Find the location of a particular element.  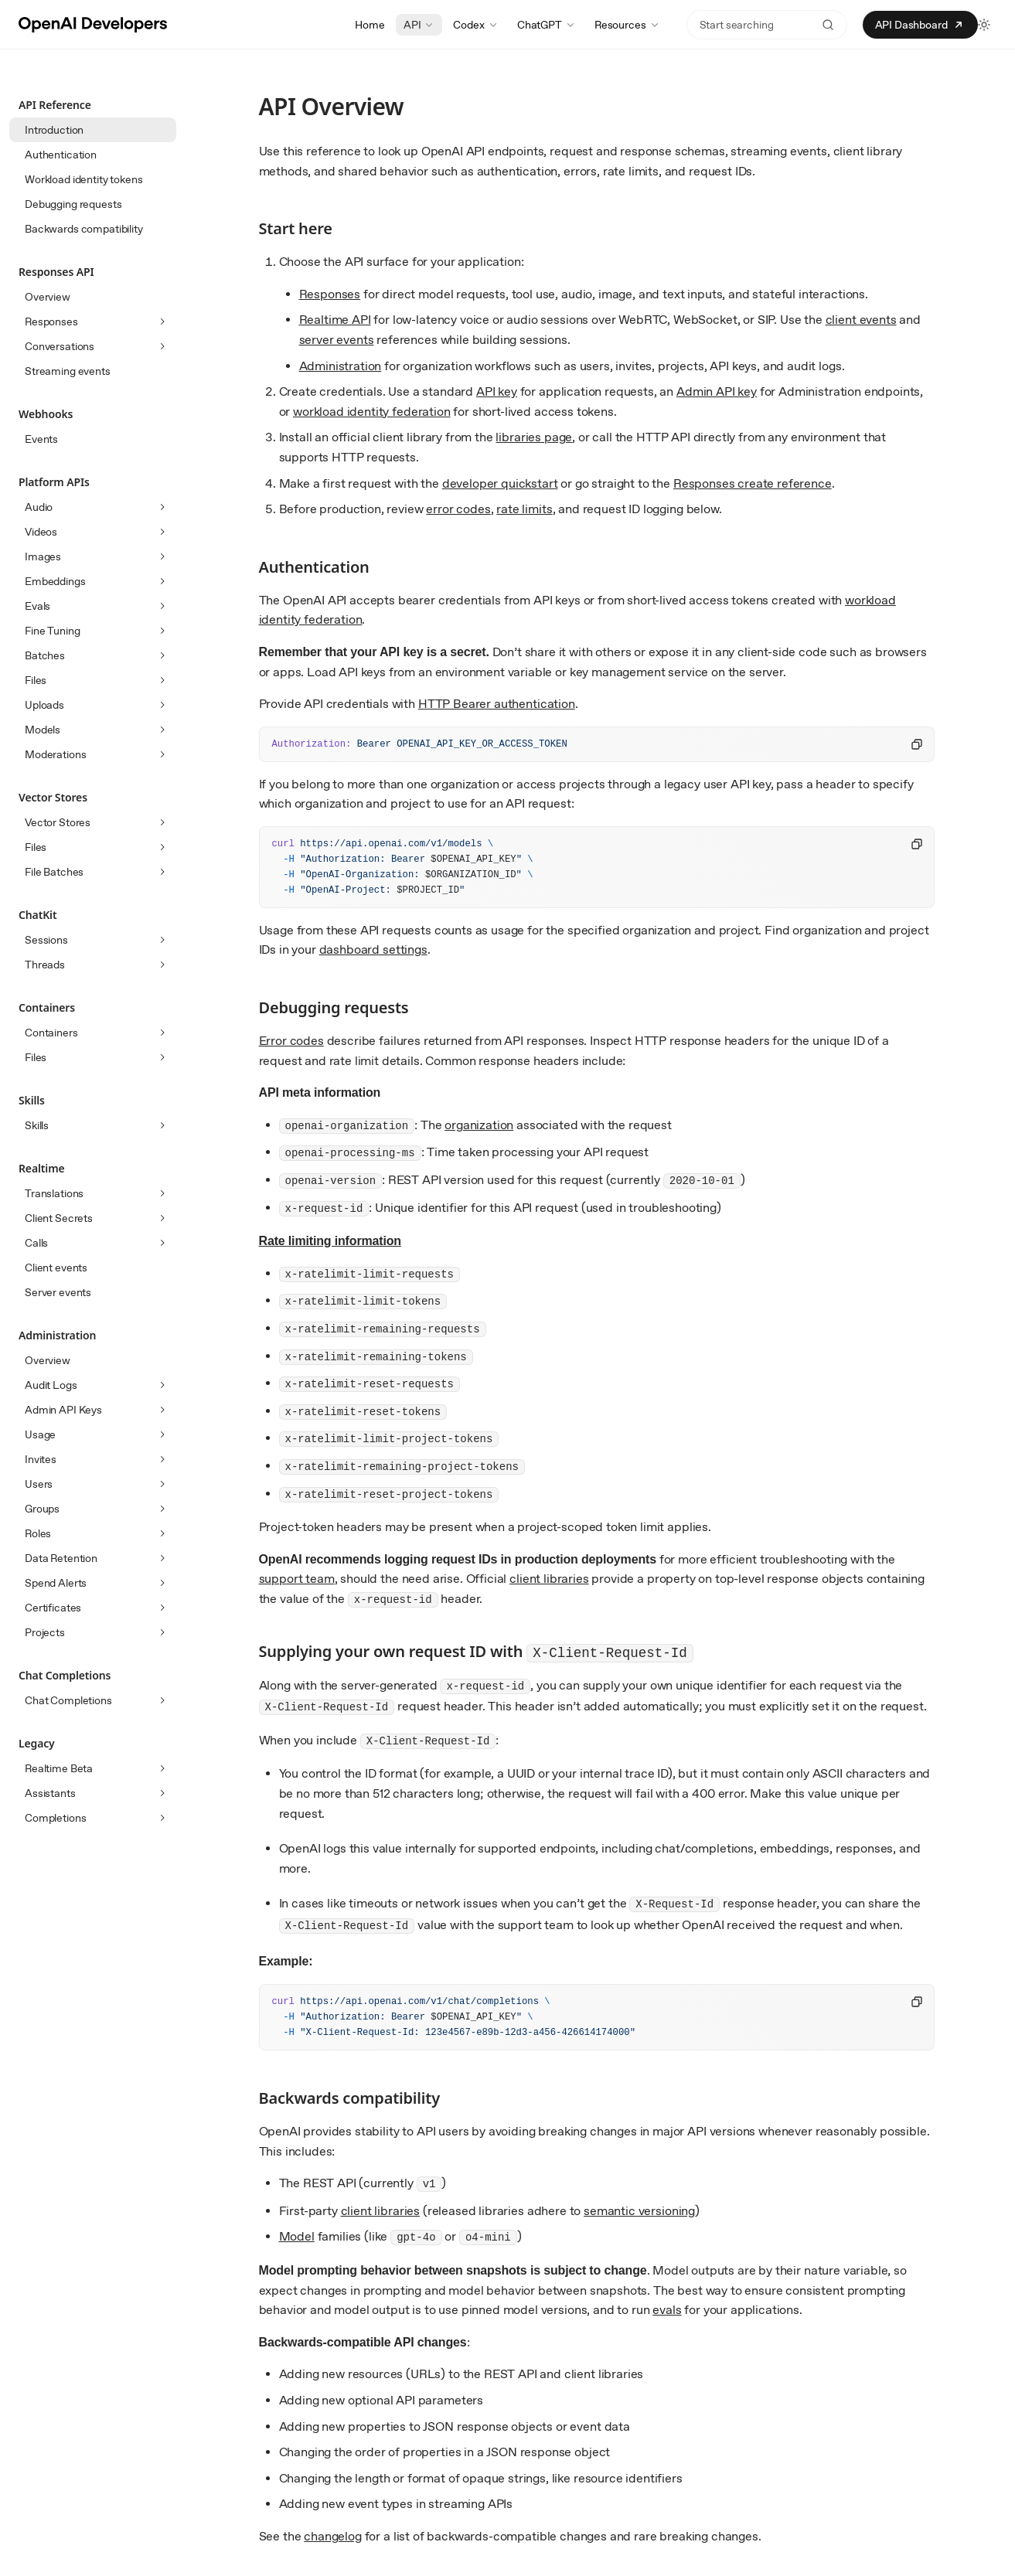

Authentication is located at coordinates (61, 154).